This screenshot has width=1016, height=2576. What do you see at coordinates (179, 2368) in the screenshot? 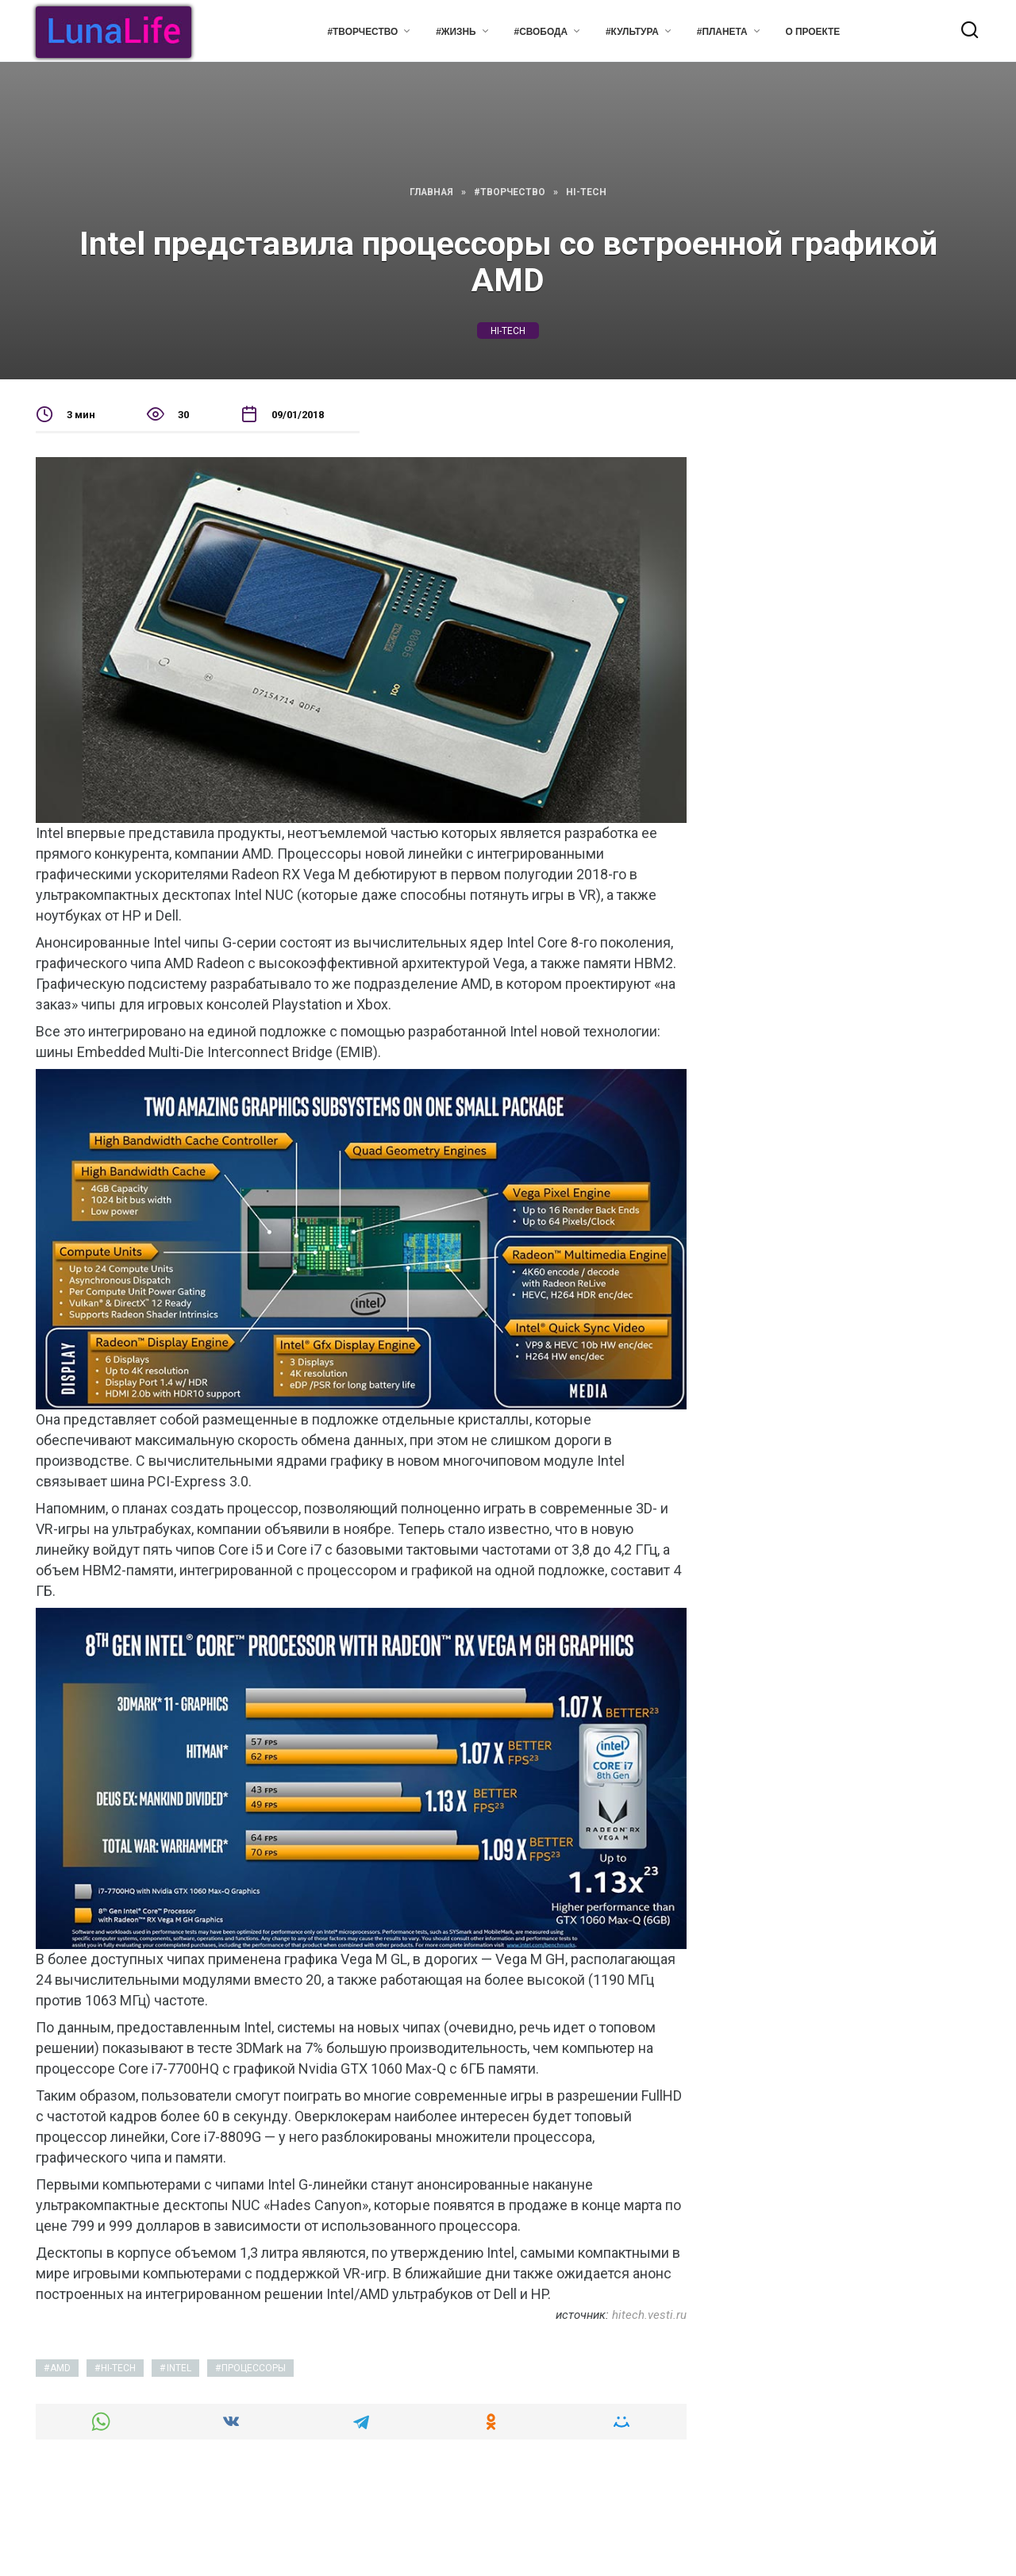
I see `intel` at bounding box center [179, 2368].